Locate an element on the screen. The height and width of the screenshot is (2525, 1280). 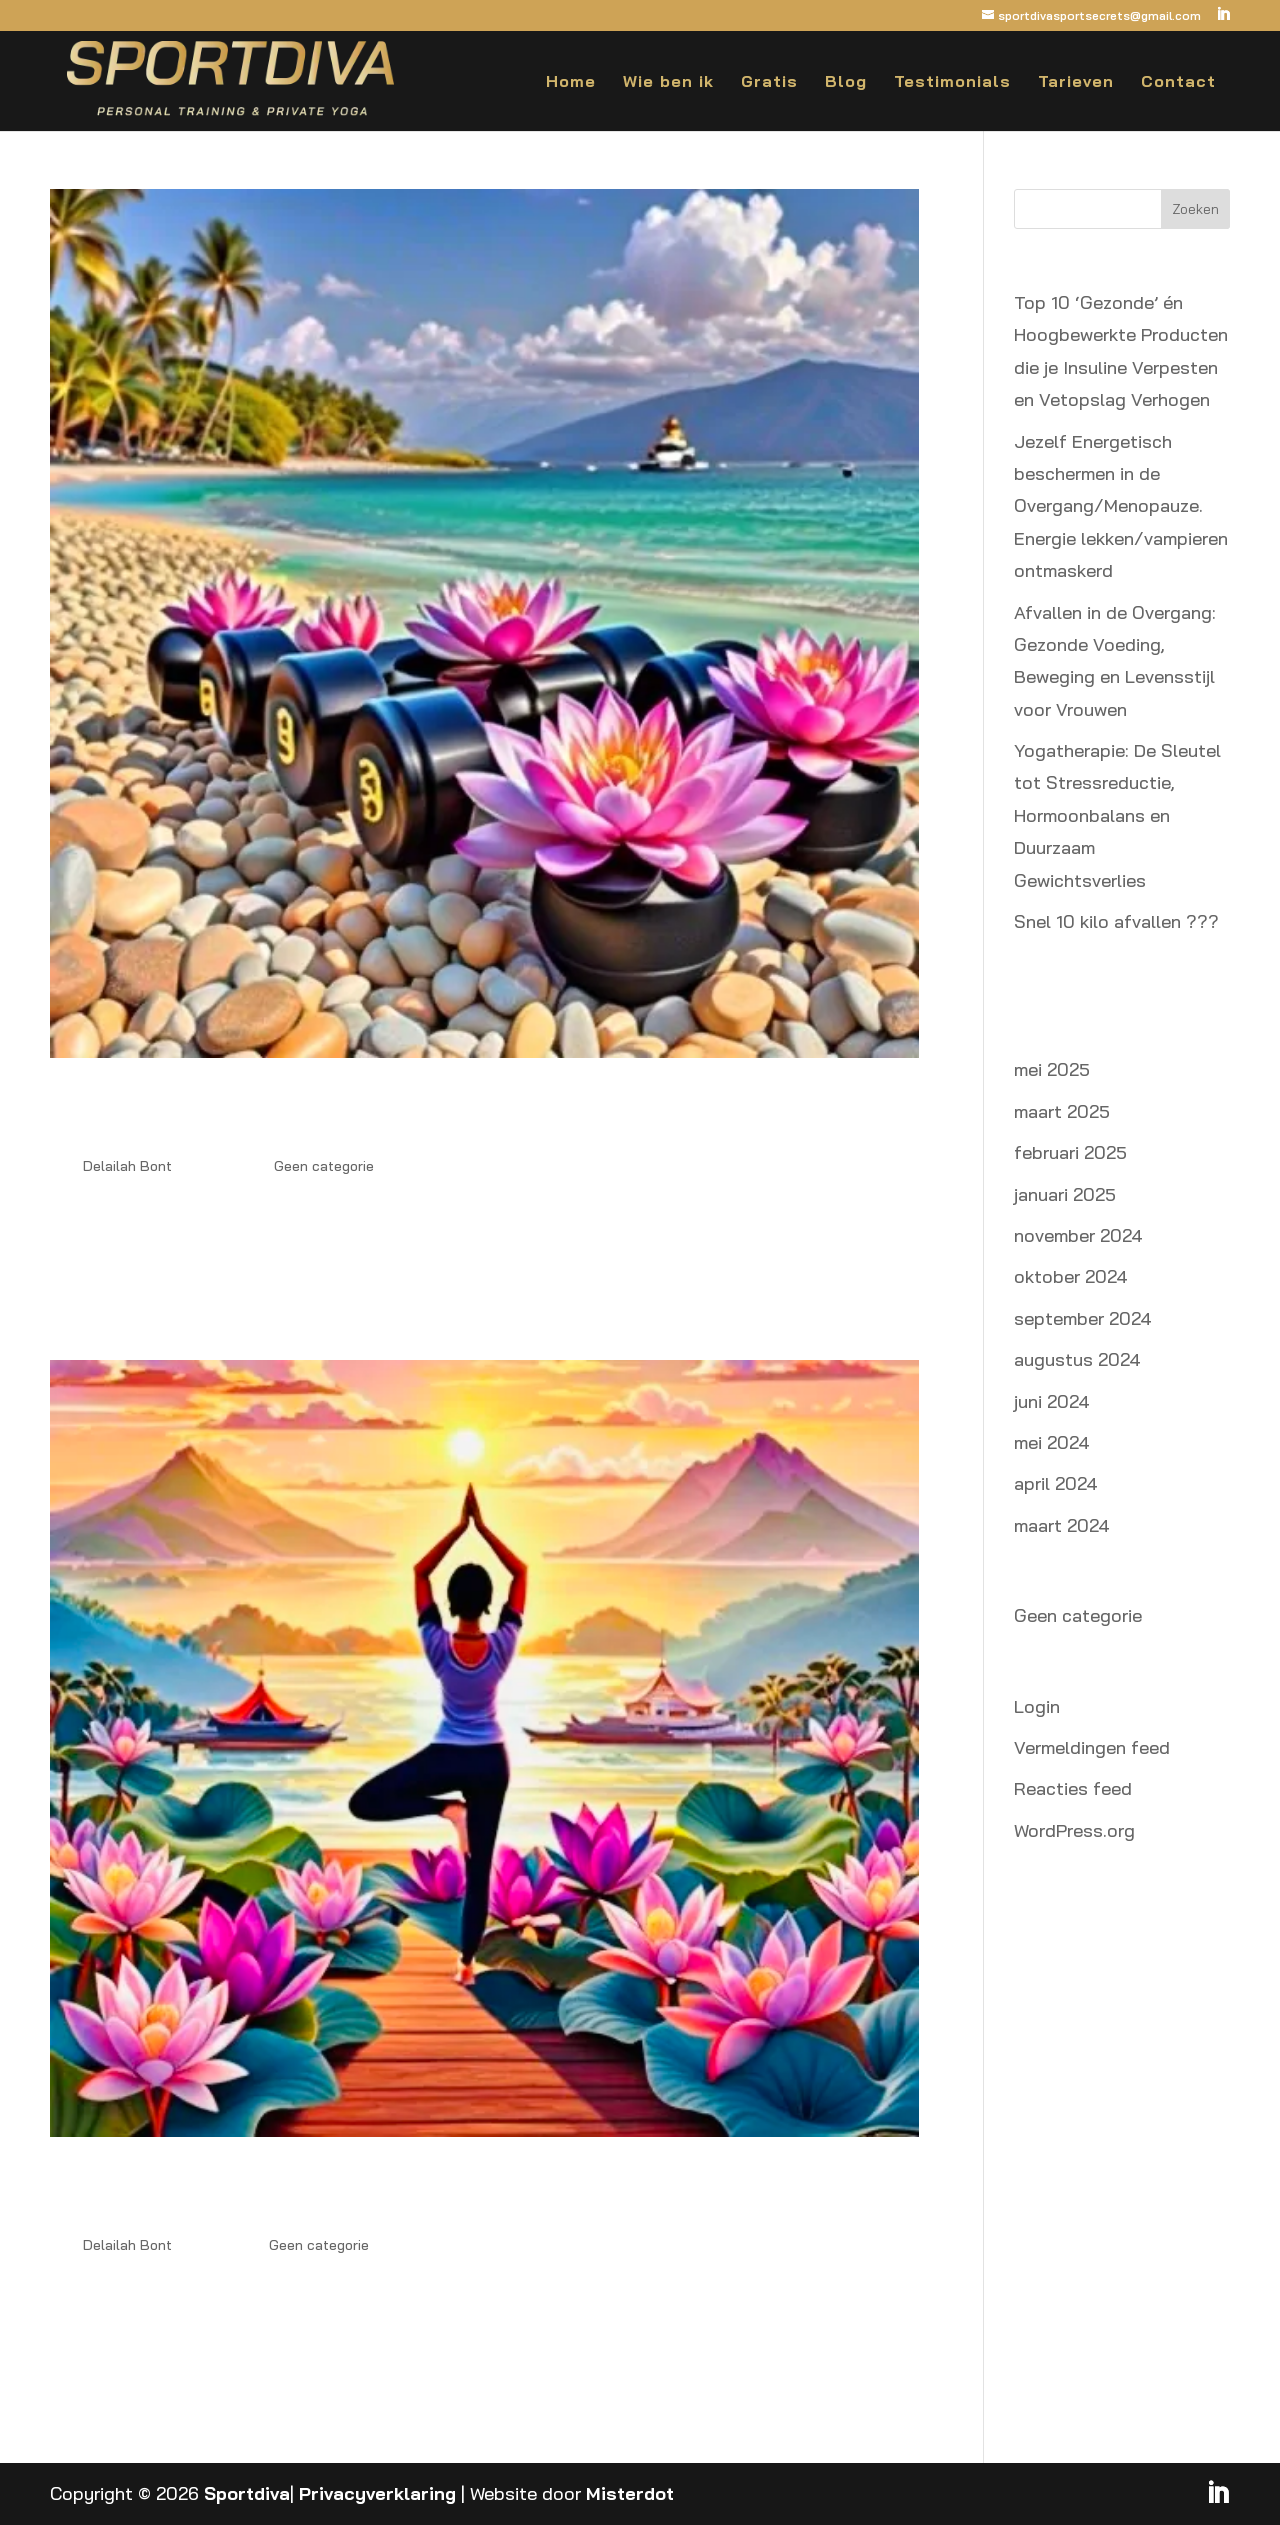
Tarieven is located at coordinates (1076, 82).